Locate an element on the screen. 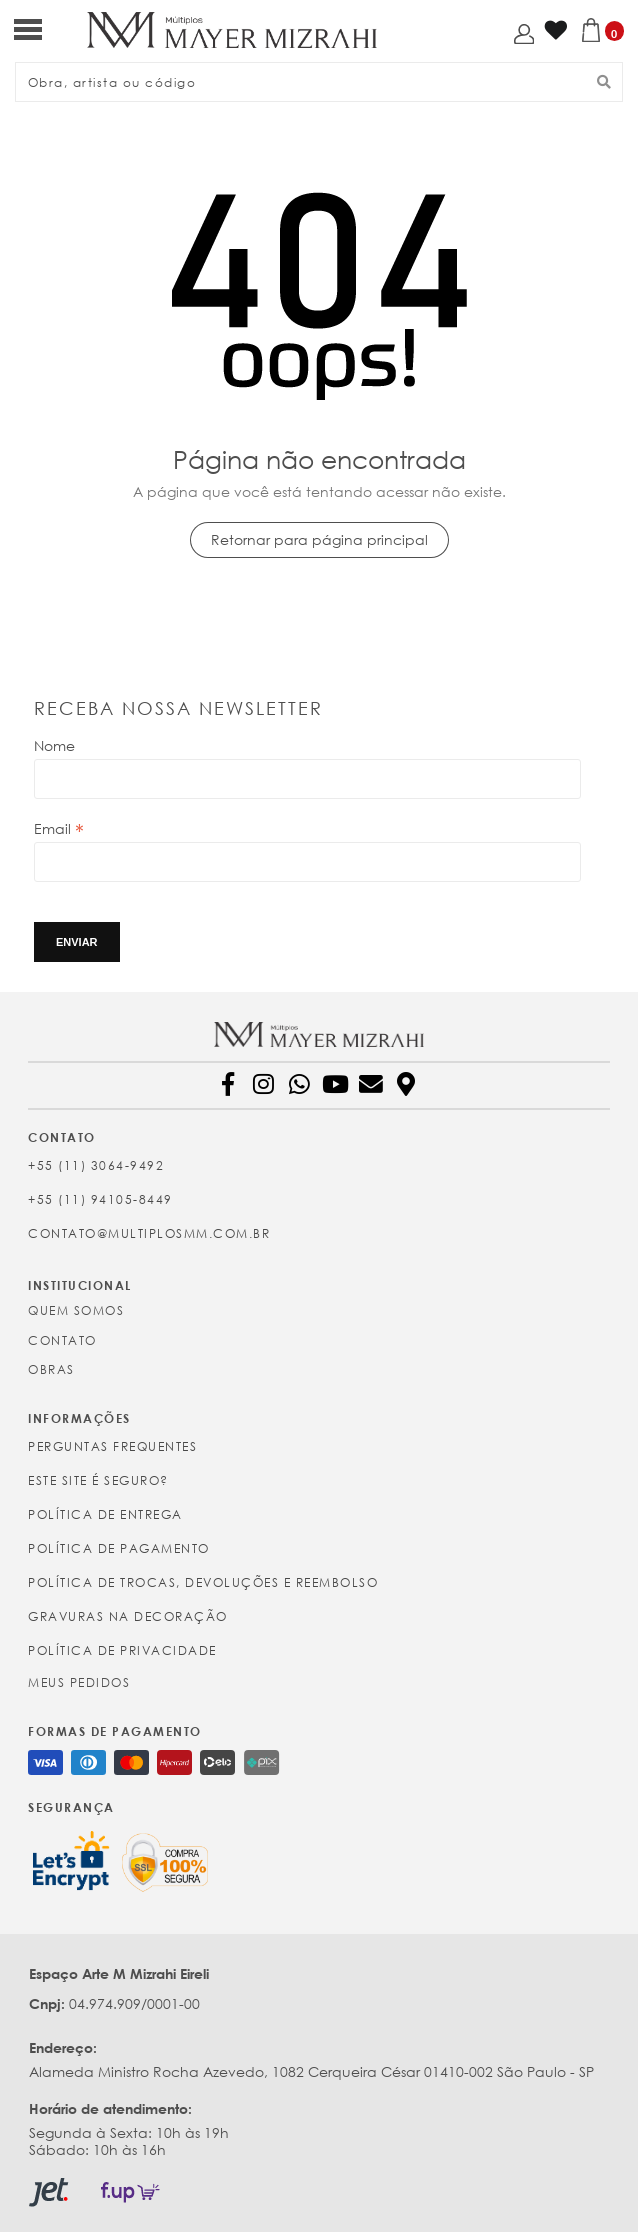 The width and height of the screenshot is (638, 2232). Email is located at coordinates (59, 828).